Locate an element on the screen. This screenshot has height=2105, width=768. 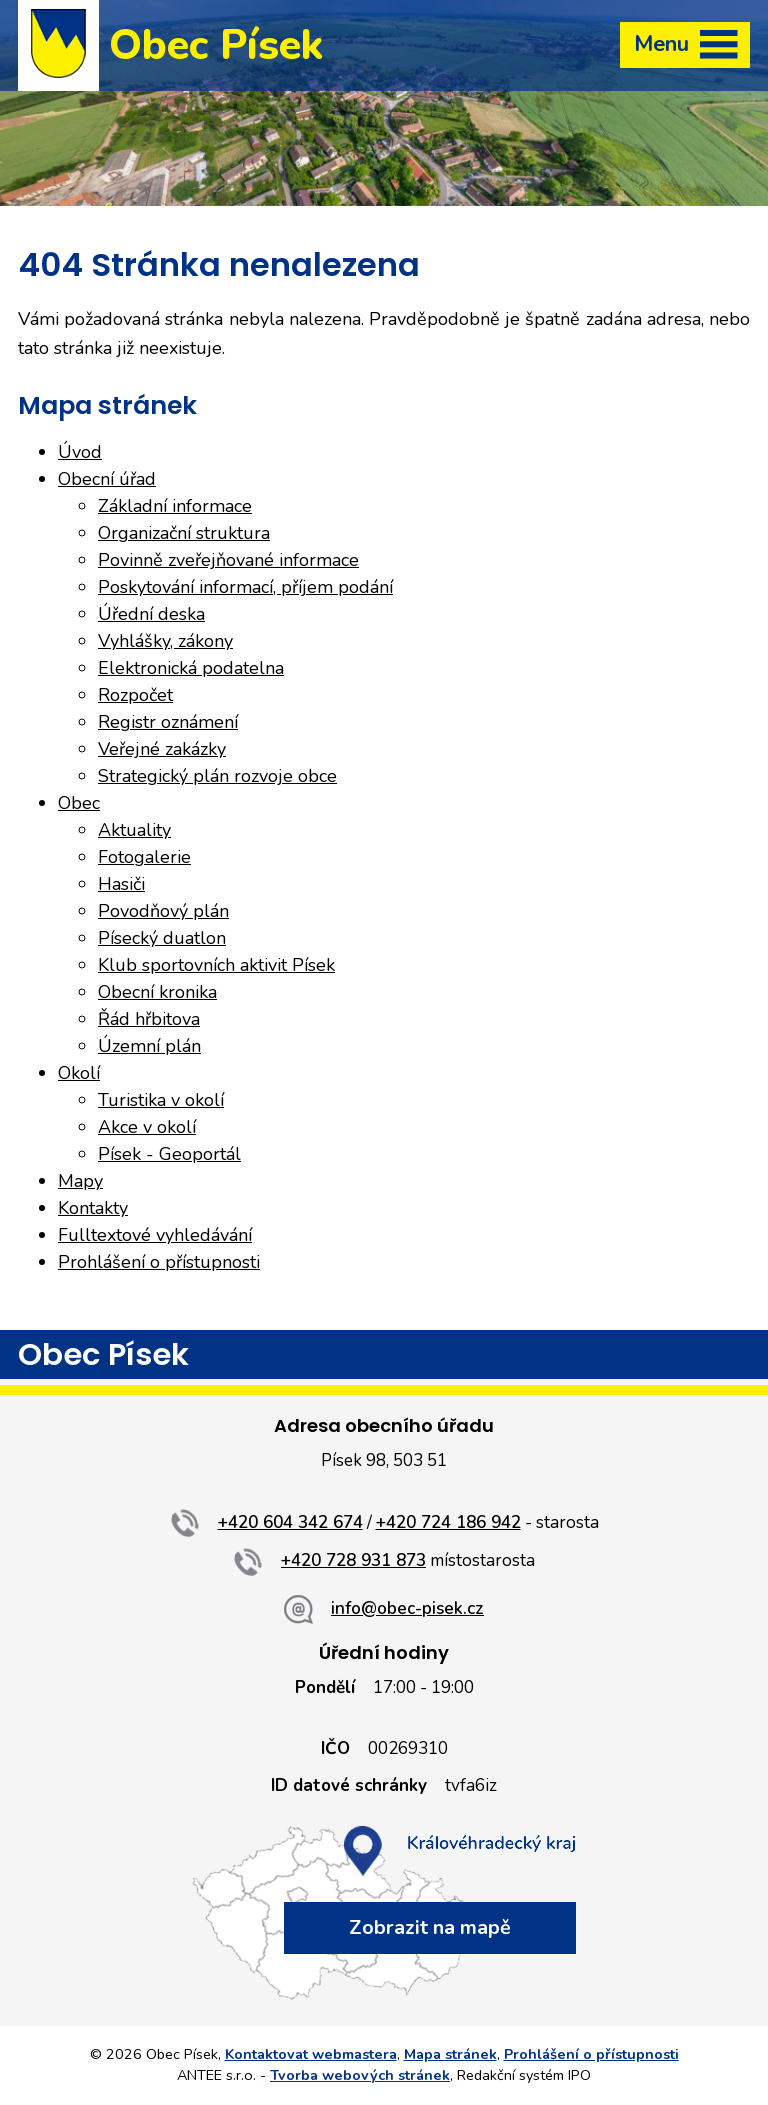
+420 728 931 873 is located at coordinates (353, 1560).